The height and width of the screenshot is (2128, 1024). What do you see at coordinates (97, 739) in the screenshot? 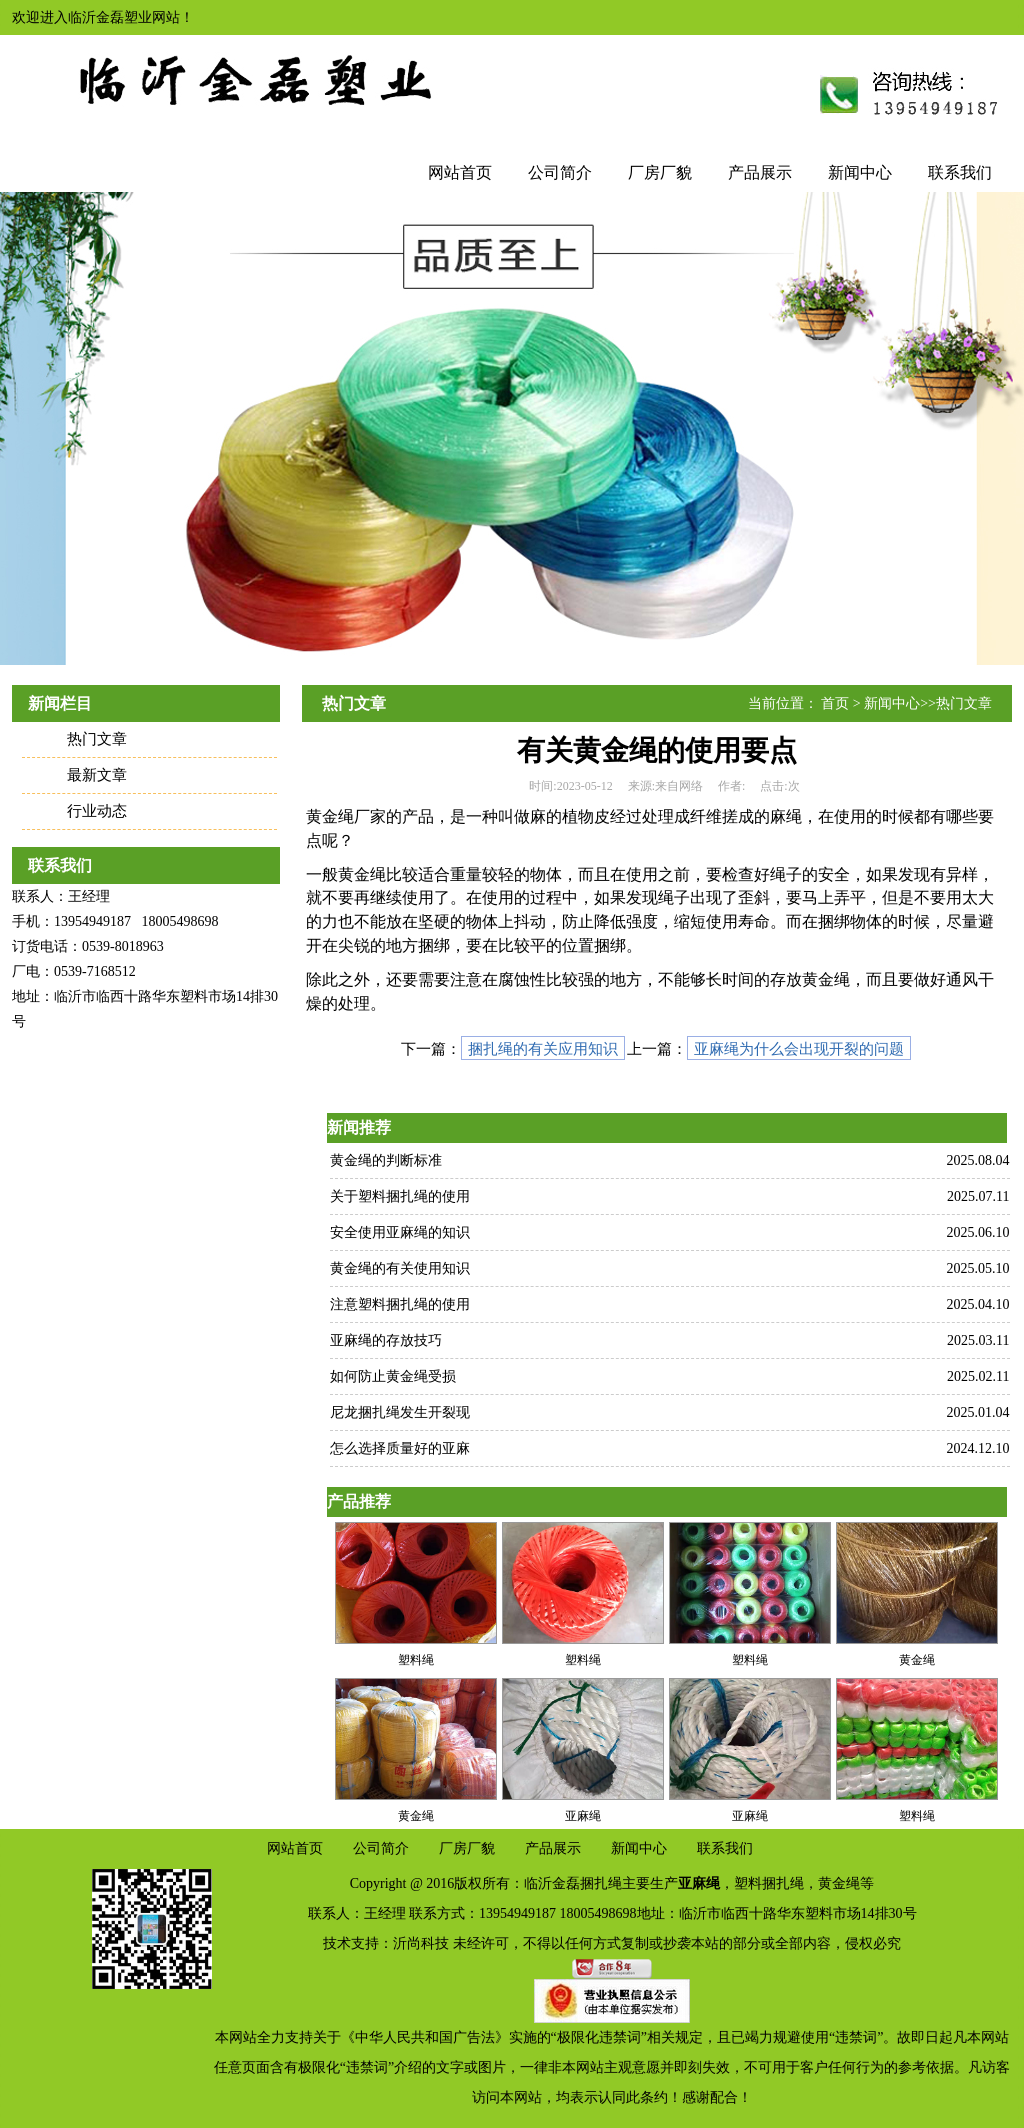
I see `热门文章` at bounding box center [97, 739].